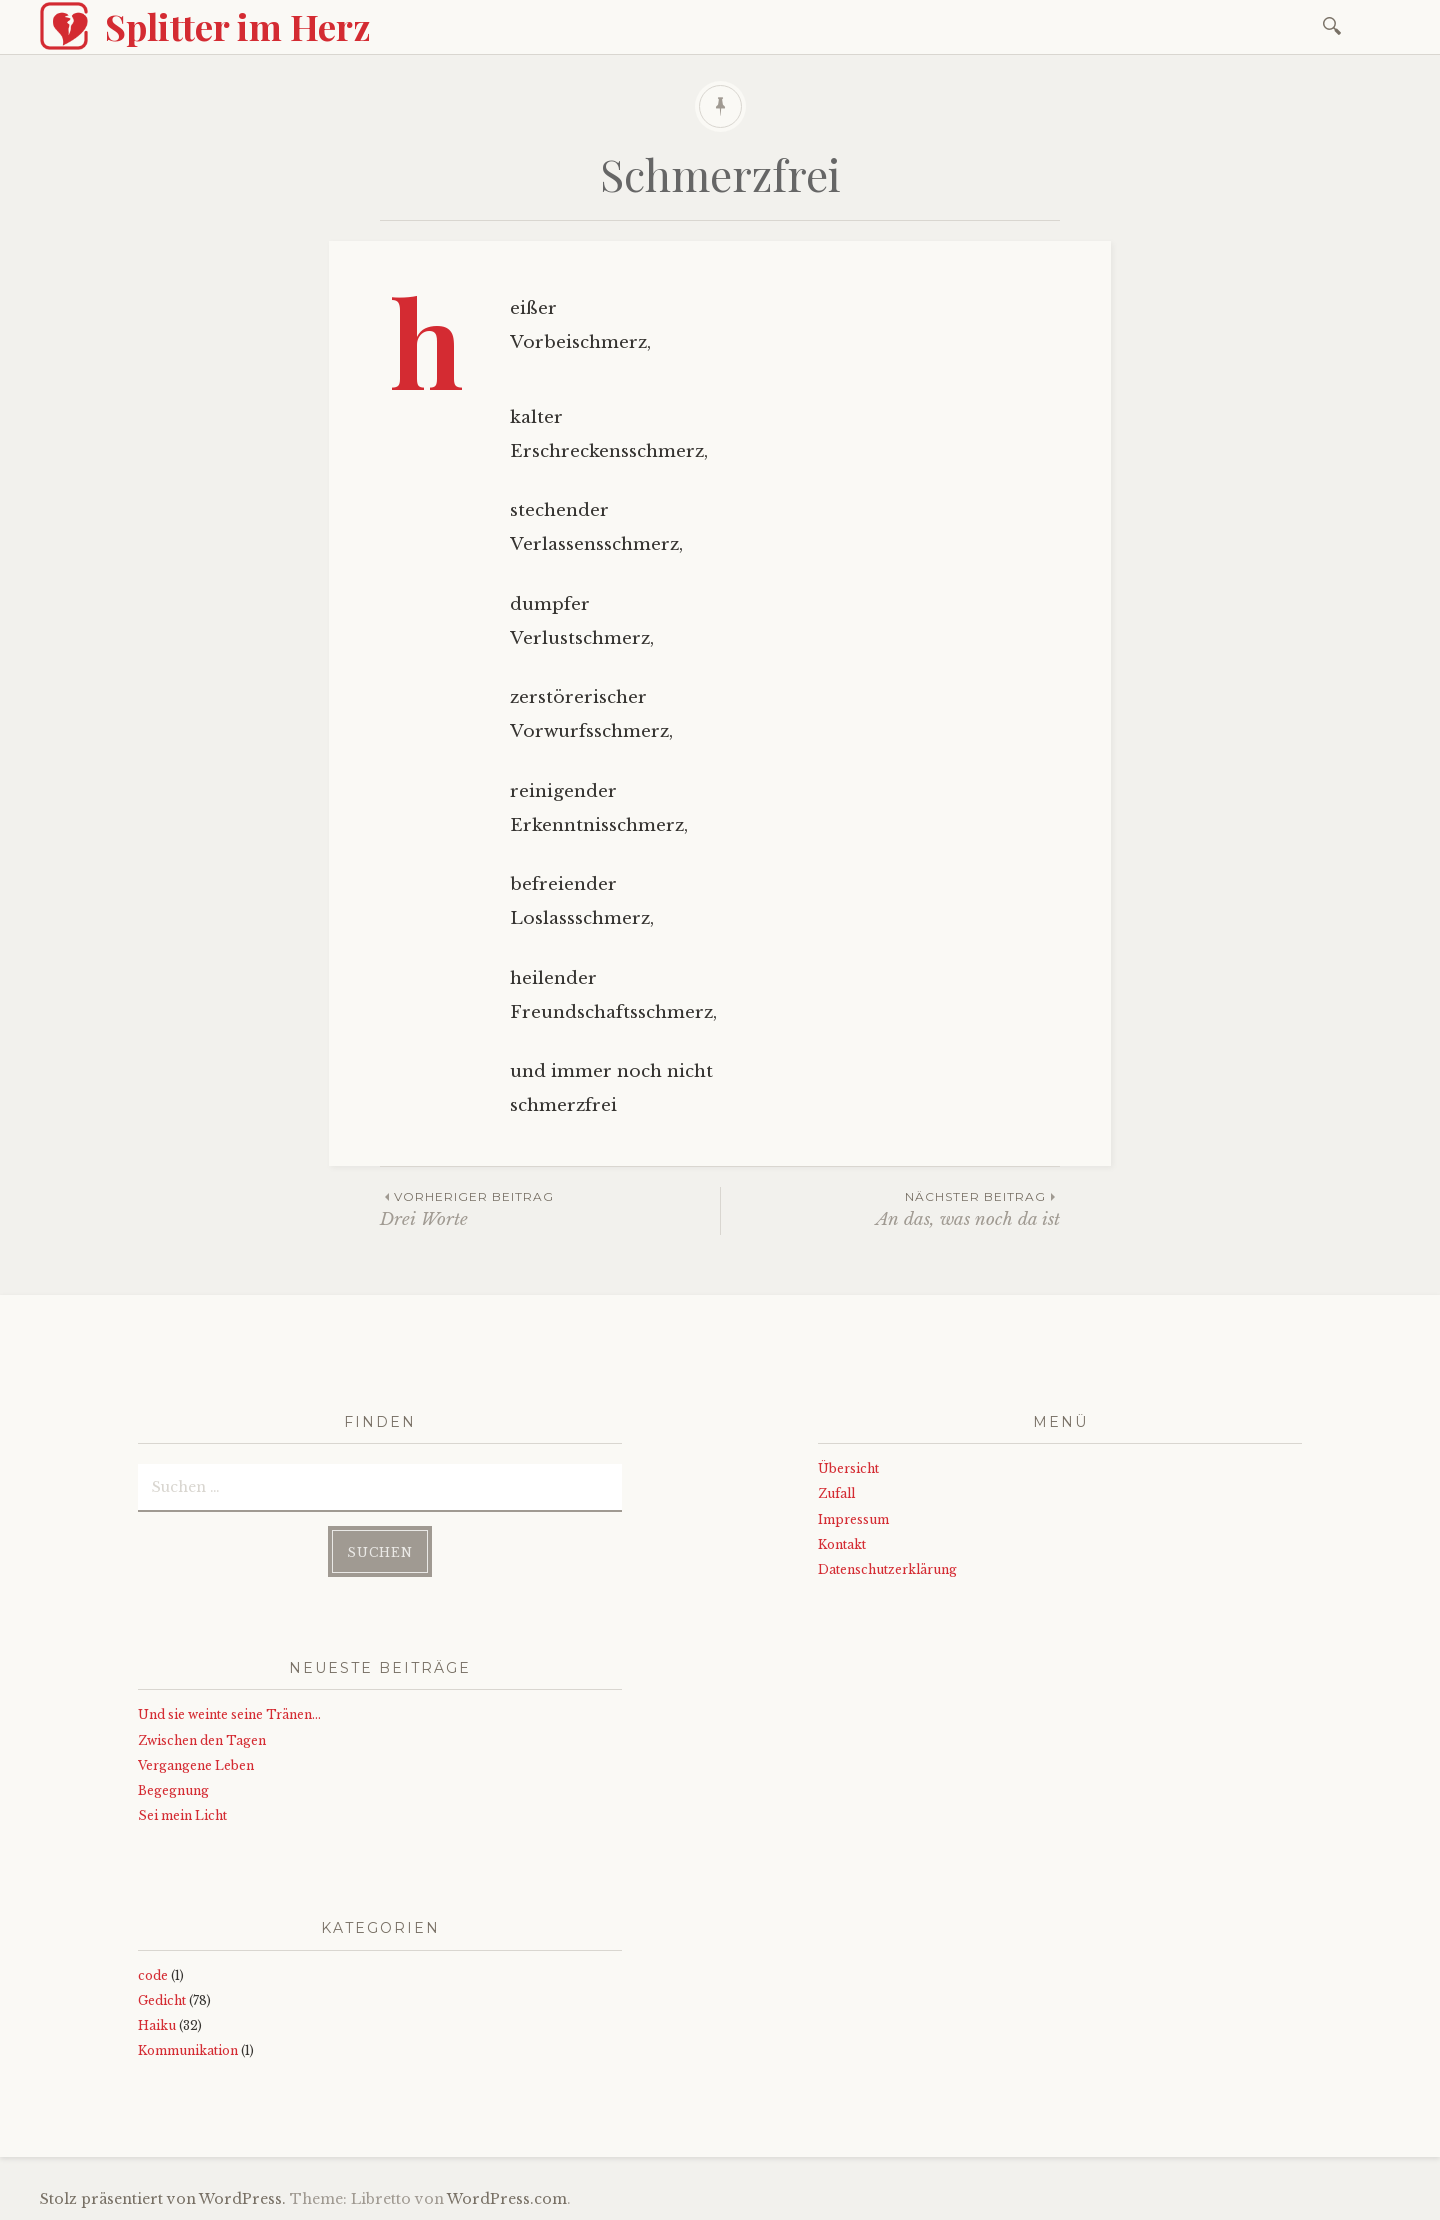 The image size is (1440, 2220). Describe the element at coordinates (853, 1519) in the screenshot. I see `Impressum` at that location.